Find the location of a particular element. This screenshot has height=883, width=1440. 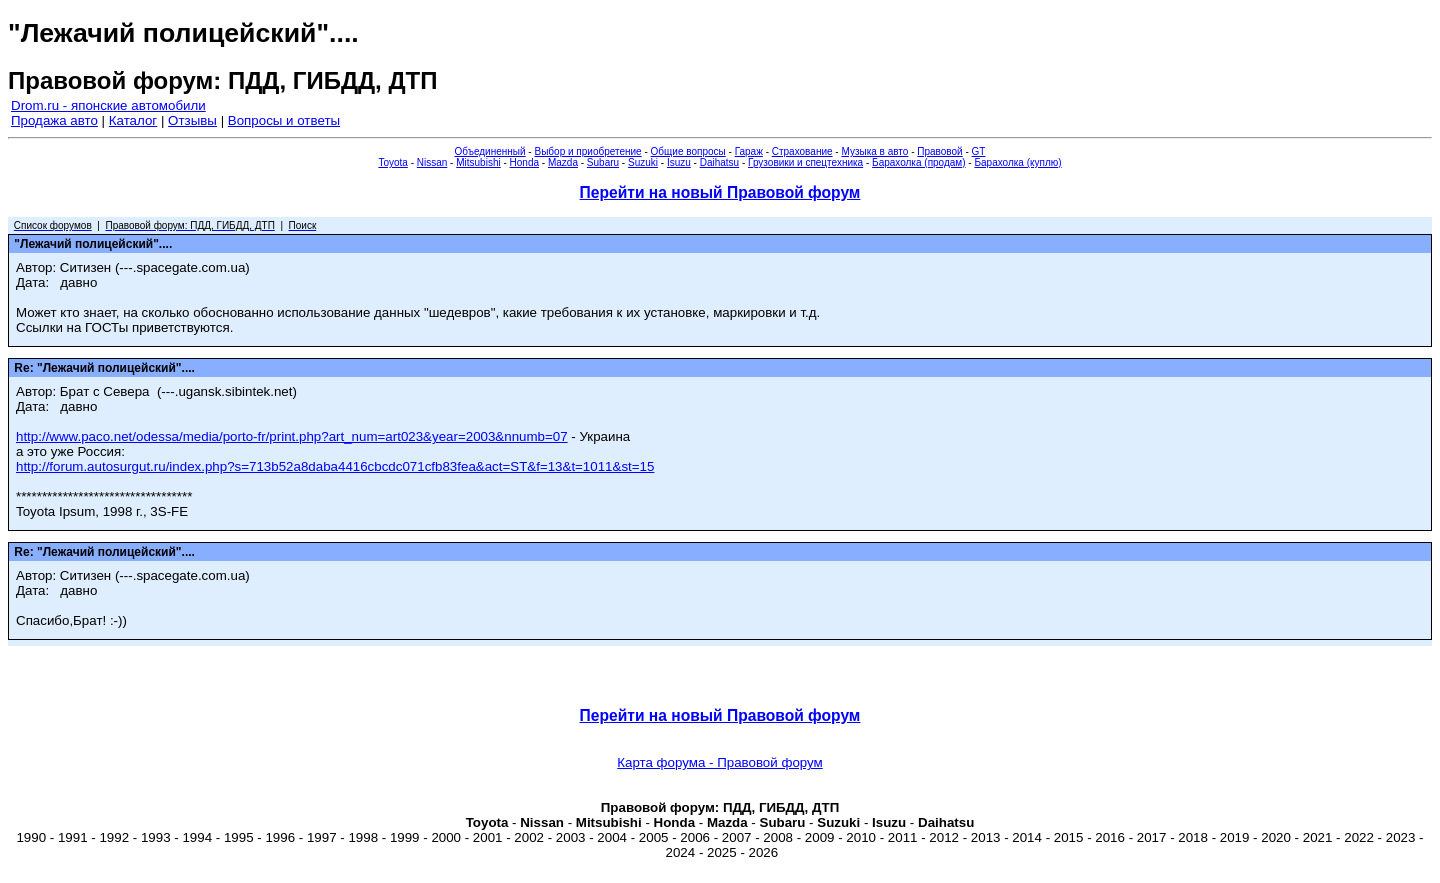

Toyota is located at coordinates (392, 162).